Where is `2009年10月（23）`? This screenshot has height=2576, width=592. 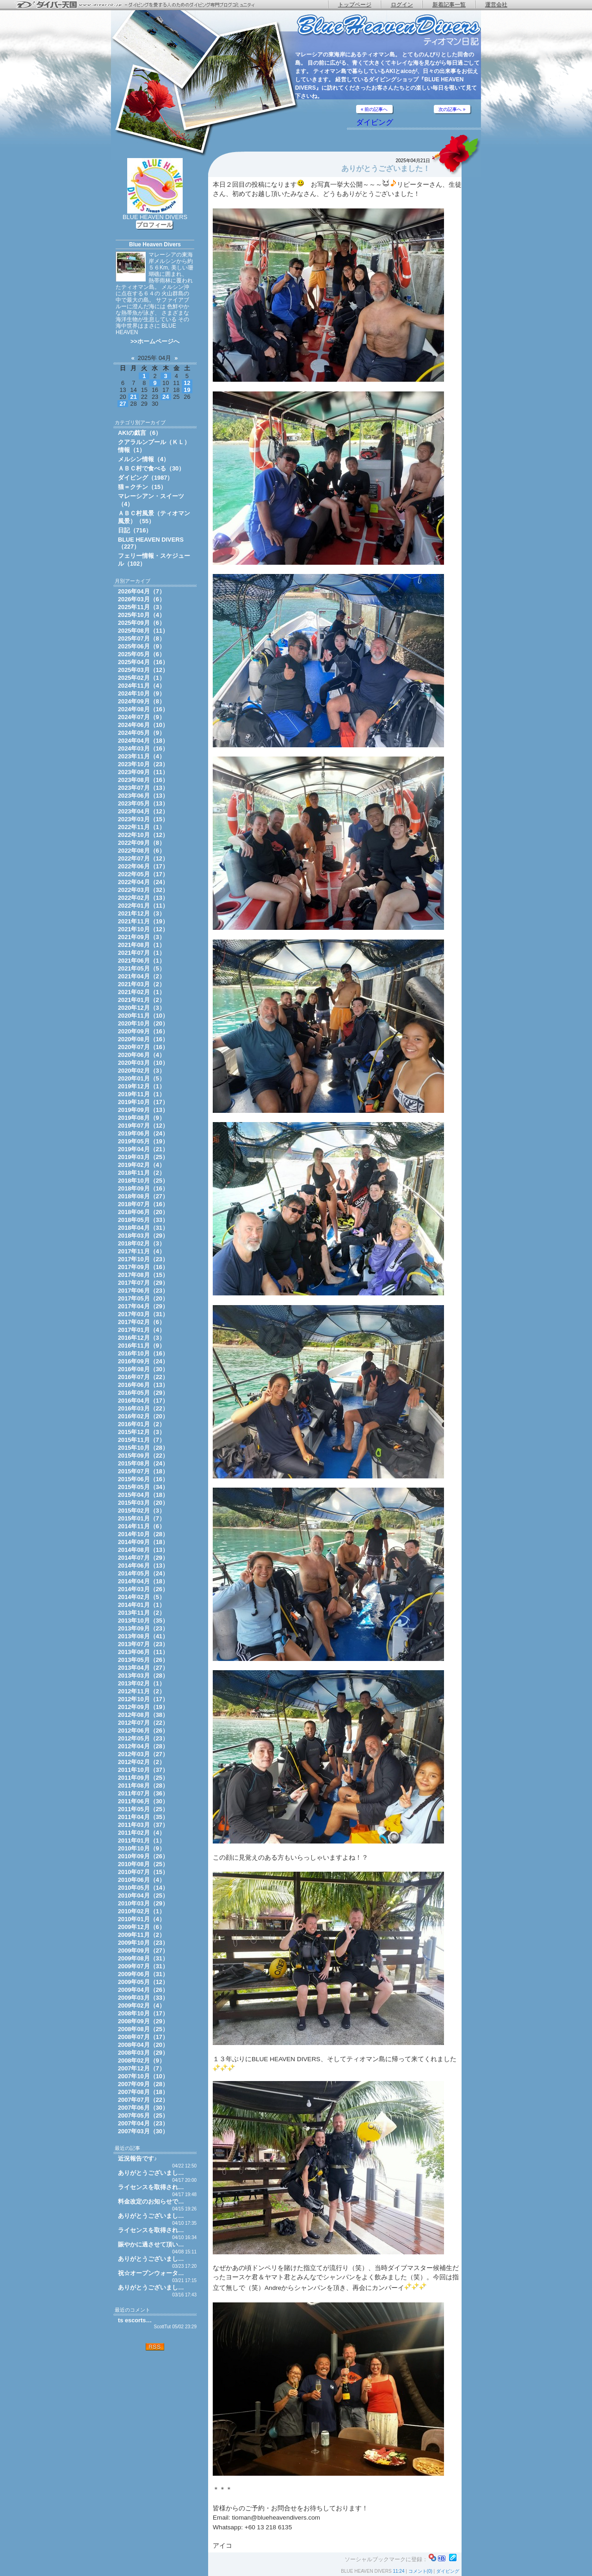 2009年10月（23） is located at coordinates (143, 1942).